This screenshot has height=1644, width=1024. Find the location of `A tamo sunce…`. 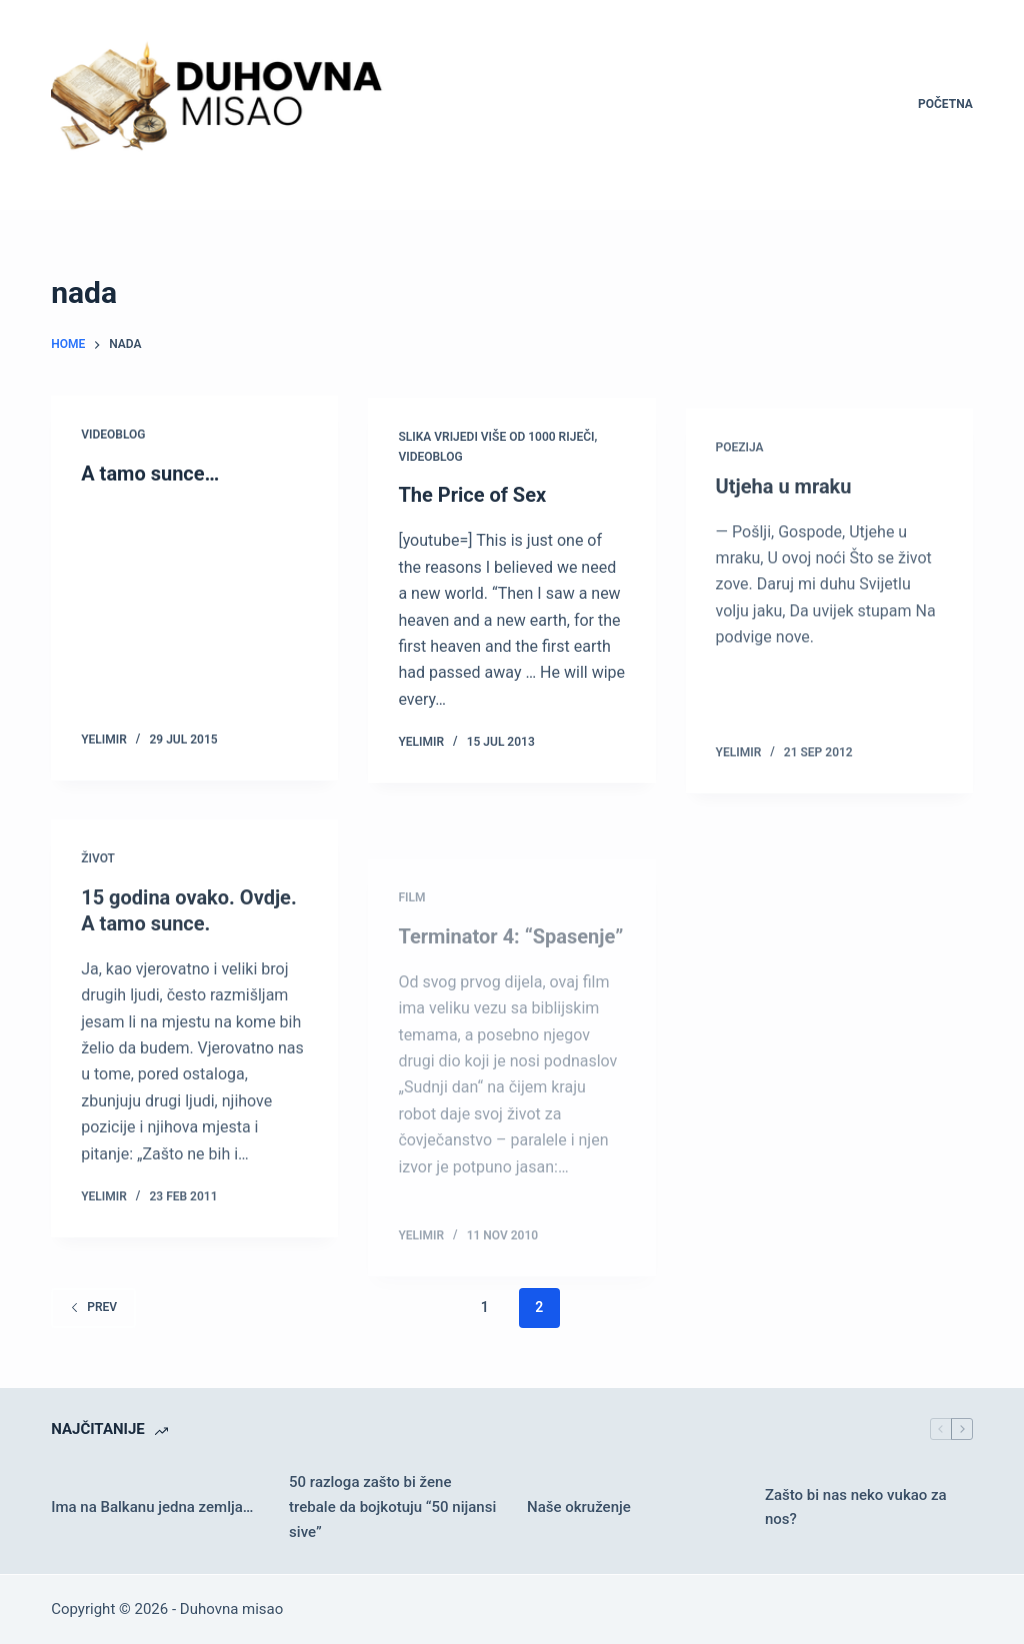

A tamo sunce… is located at coordinates (150, 474).